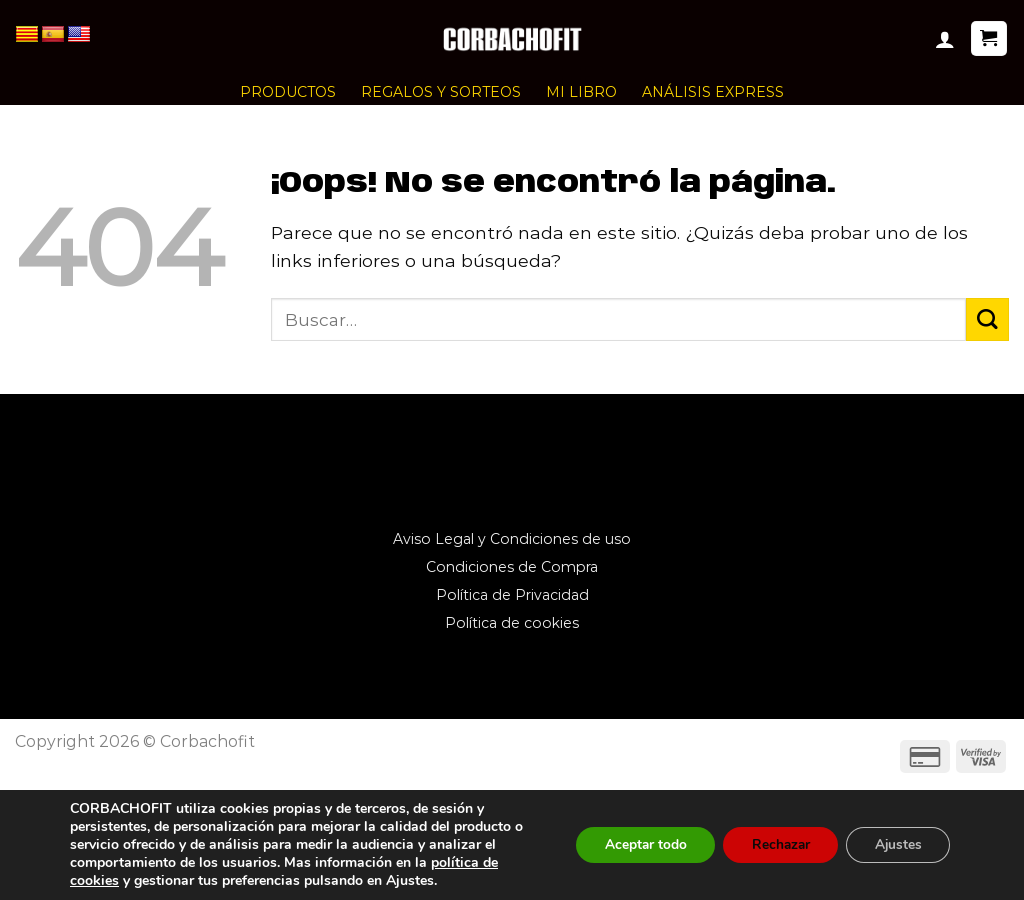 The image size is (1024, 900). I want to click on ANÁLISIS EXPRESS, so click(713, 92).